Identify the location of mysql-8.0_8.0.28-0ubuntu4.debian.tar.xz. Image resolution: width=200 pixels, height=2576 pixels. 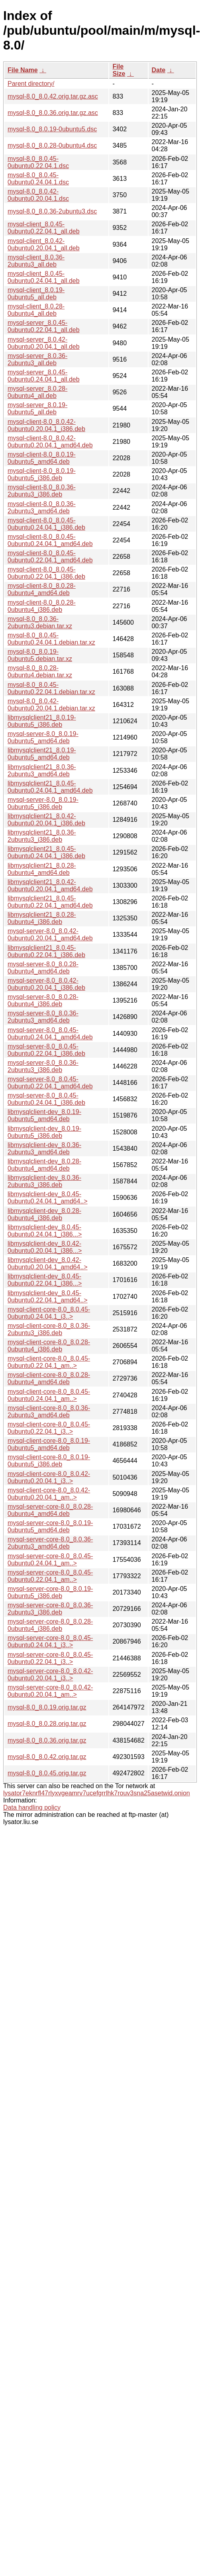
(40, 672).